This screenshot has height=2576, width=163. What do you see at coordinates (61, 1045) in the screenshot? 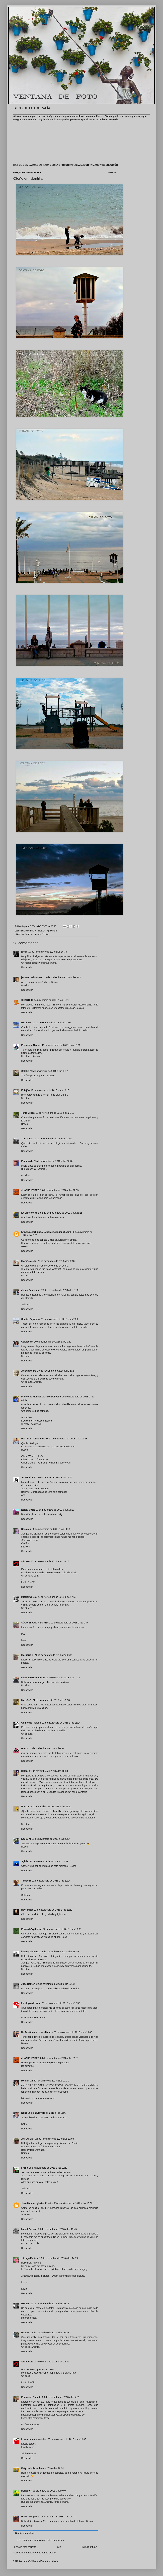
I see `19 de noviembre de 2018 a las 18:01` at bounding box center [61, 1045].